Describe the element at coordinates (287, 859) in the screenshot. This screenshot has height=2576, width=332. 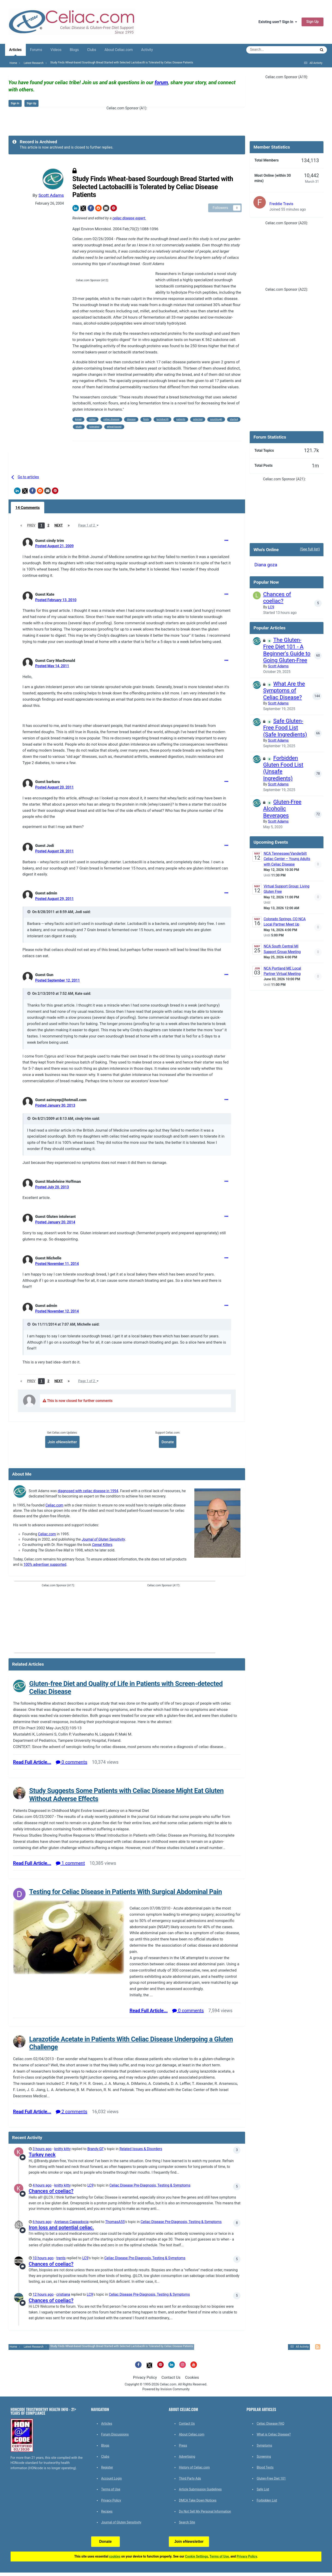
I see `NCA Tennessee/Vanderbilt Celiac Center – Young Adults with Celiac Disease` at that location.